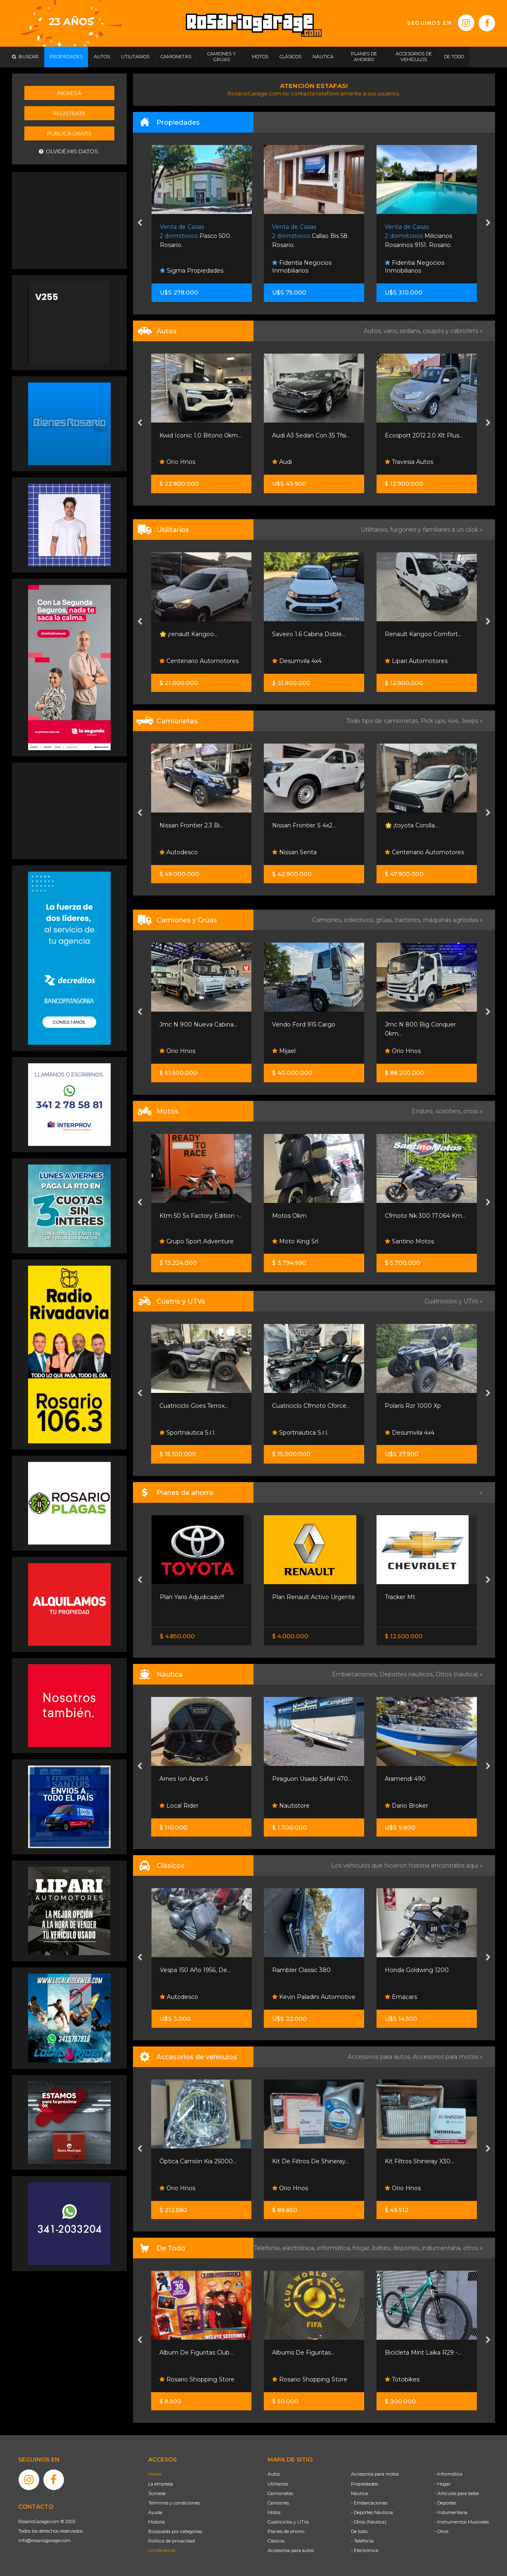  What do you see at coordinates (423, 435) in the screenshot?
I see `Audi A3 Sedán Con 35 Tfsi...` at bounding box center [423, 435].